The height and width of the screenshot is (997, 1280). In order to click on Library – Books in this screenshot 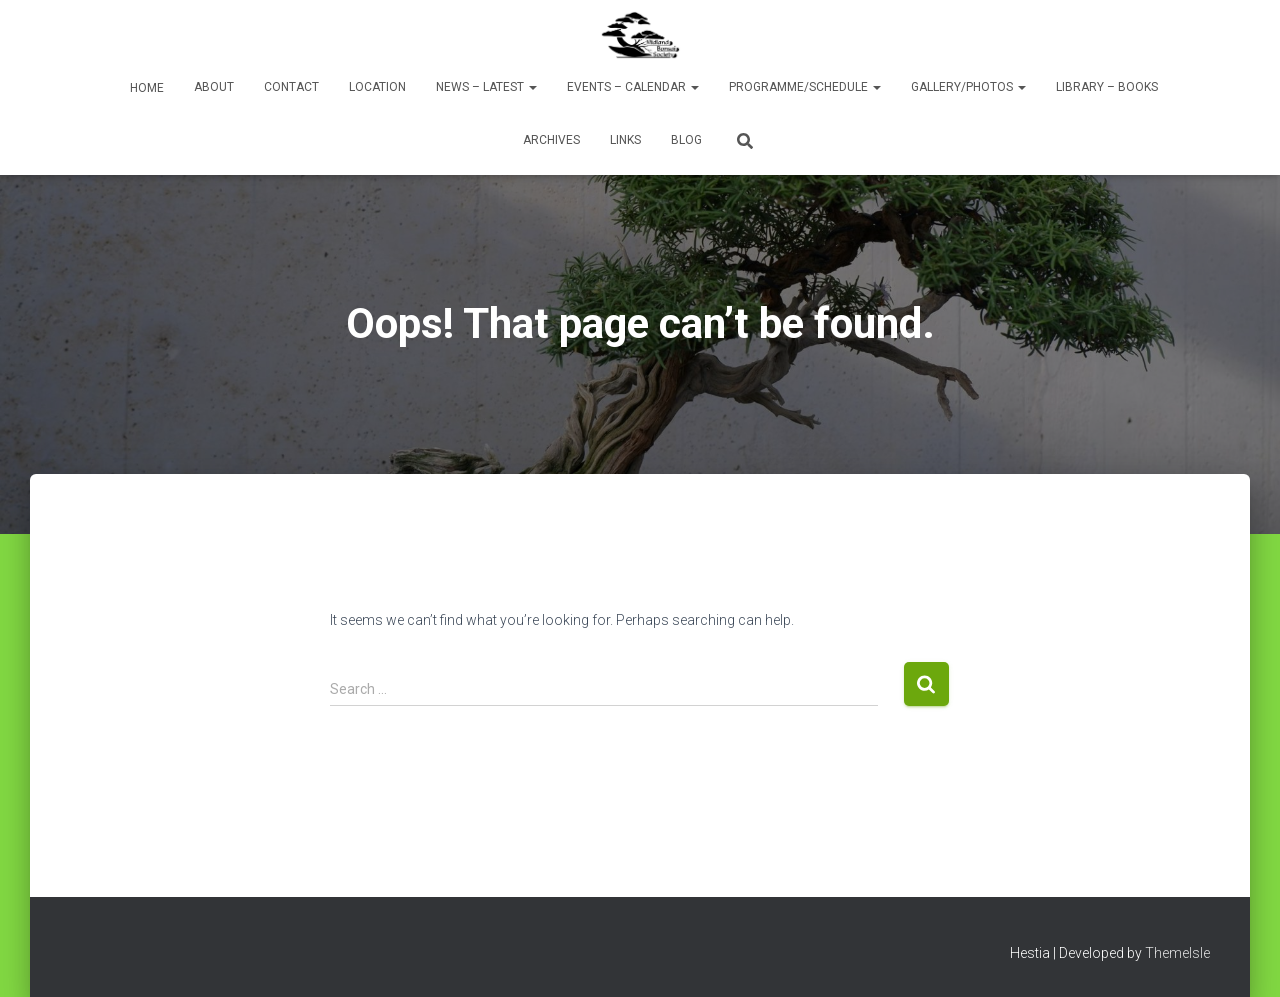, I will do `click(1107, 87)`.